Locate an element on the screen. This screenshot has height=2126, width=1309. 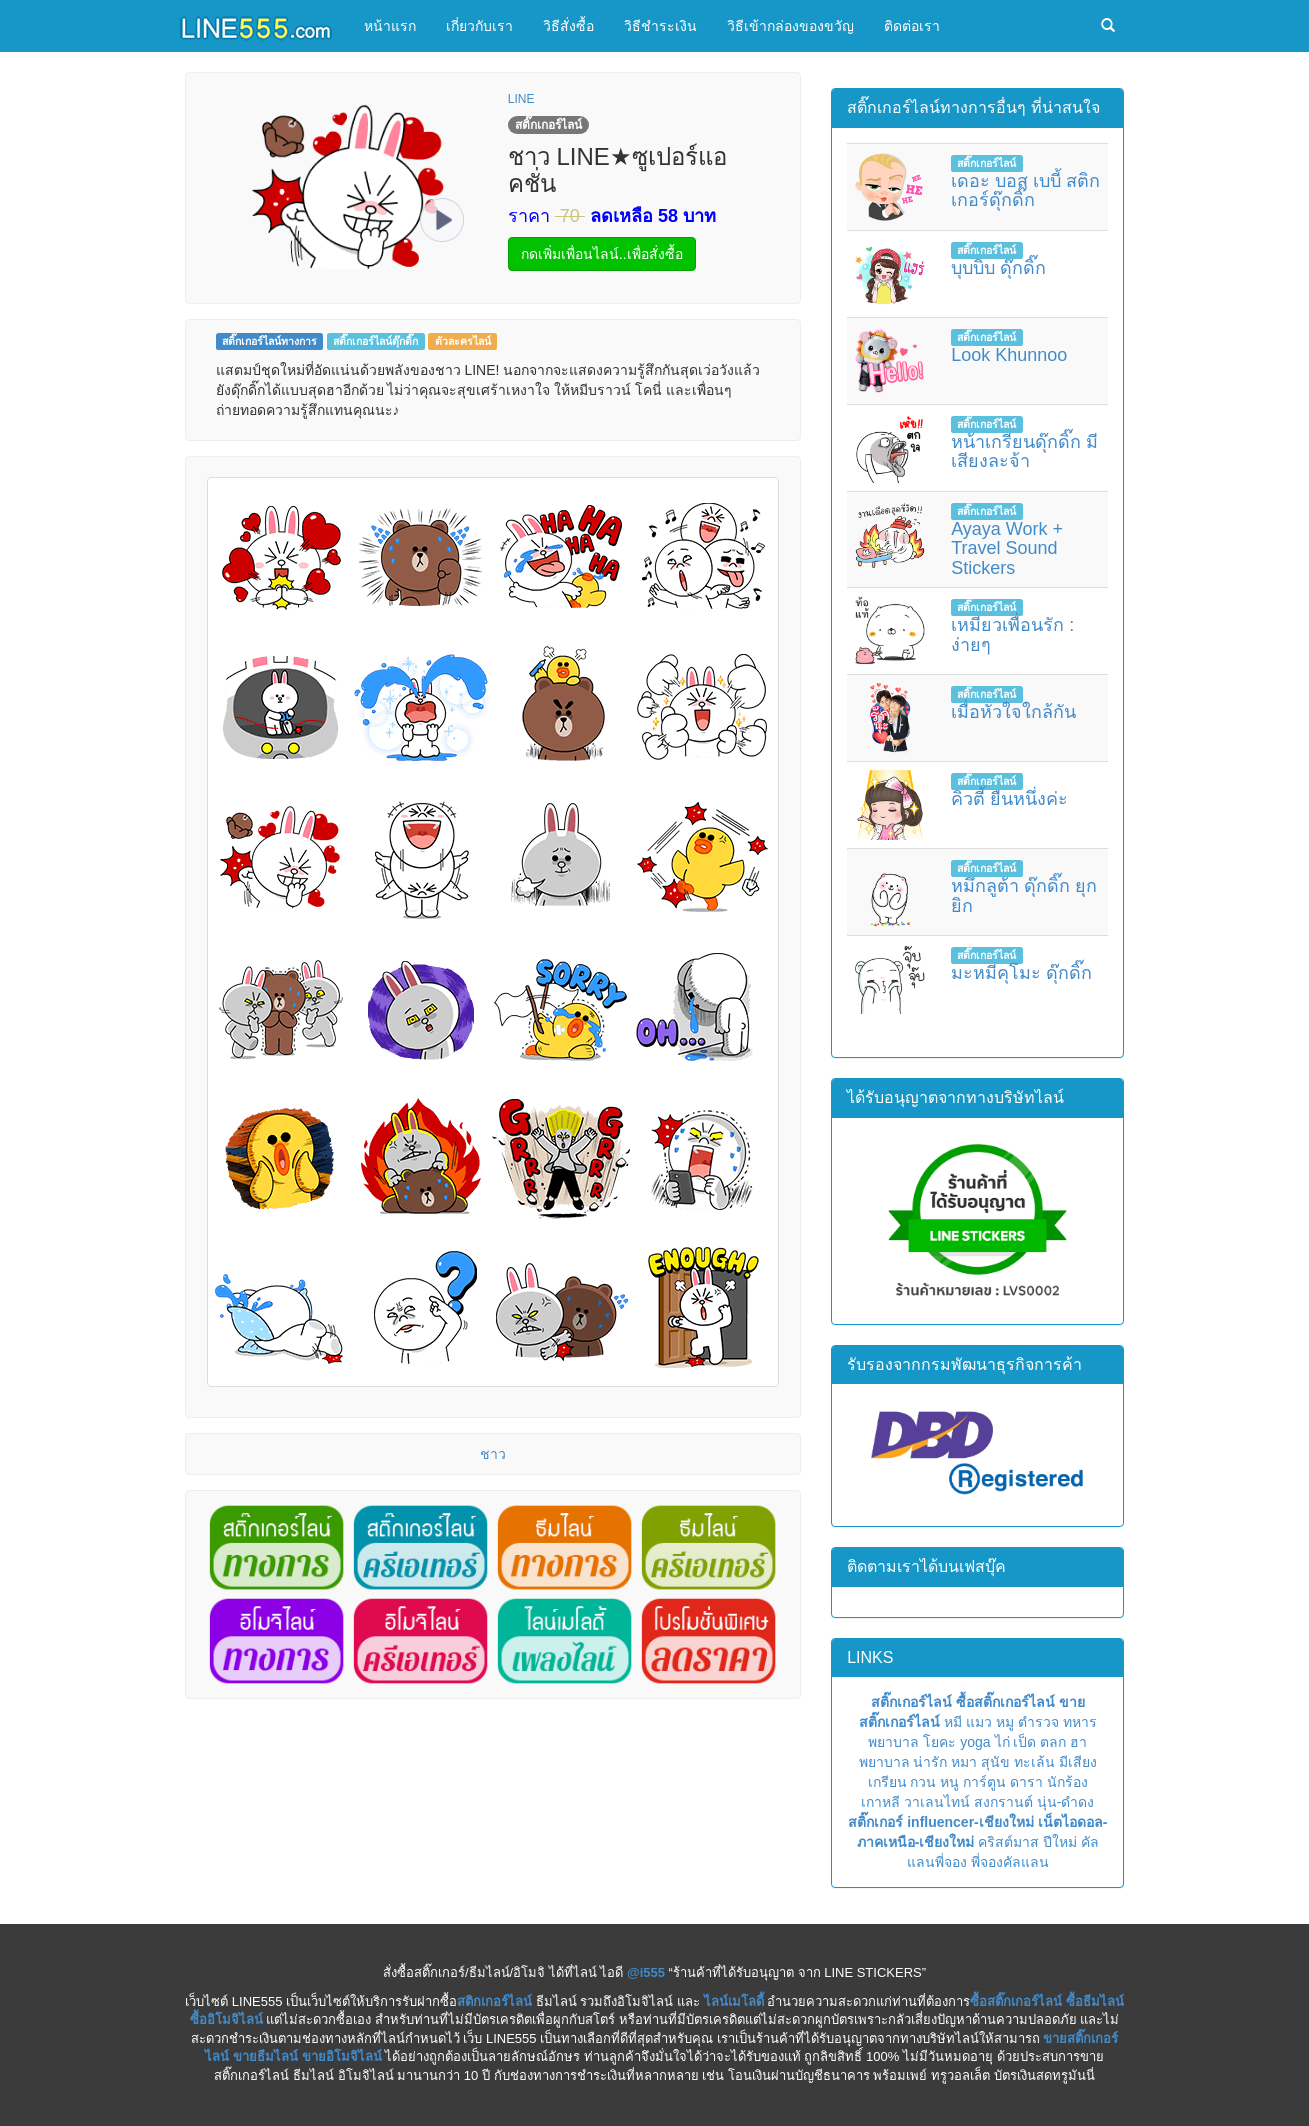
มะหมีคุโมะ ดุ๊กดิ๊ก is located at coordinates (1021, 973).